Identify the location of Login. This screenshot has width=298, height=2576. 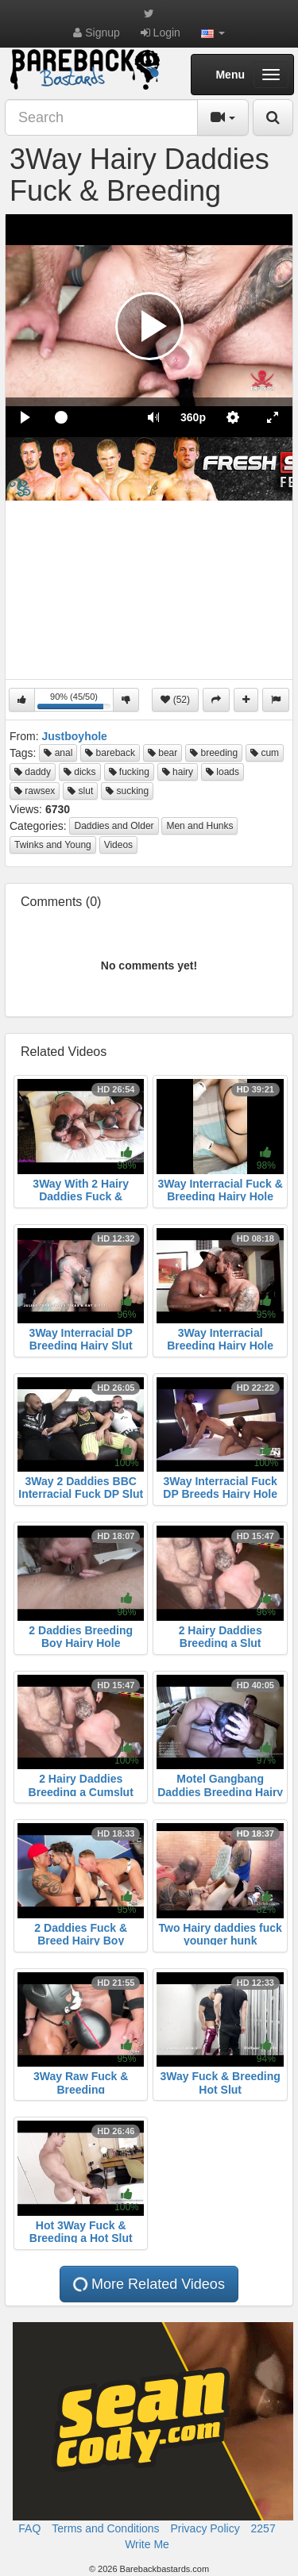
(160, 32).